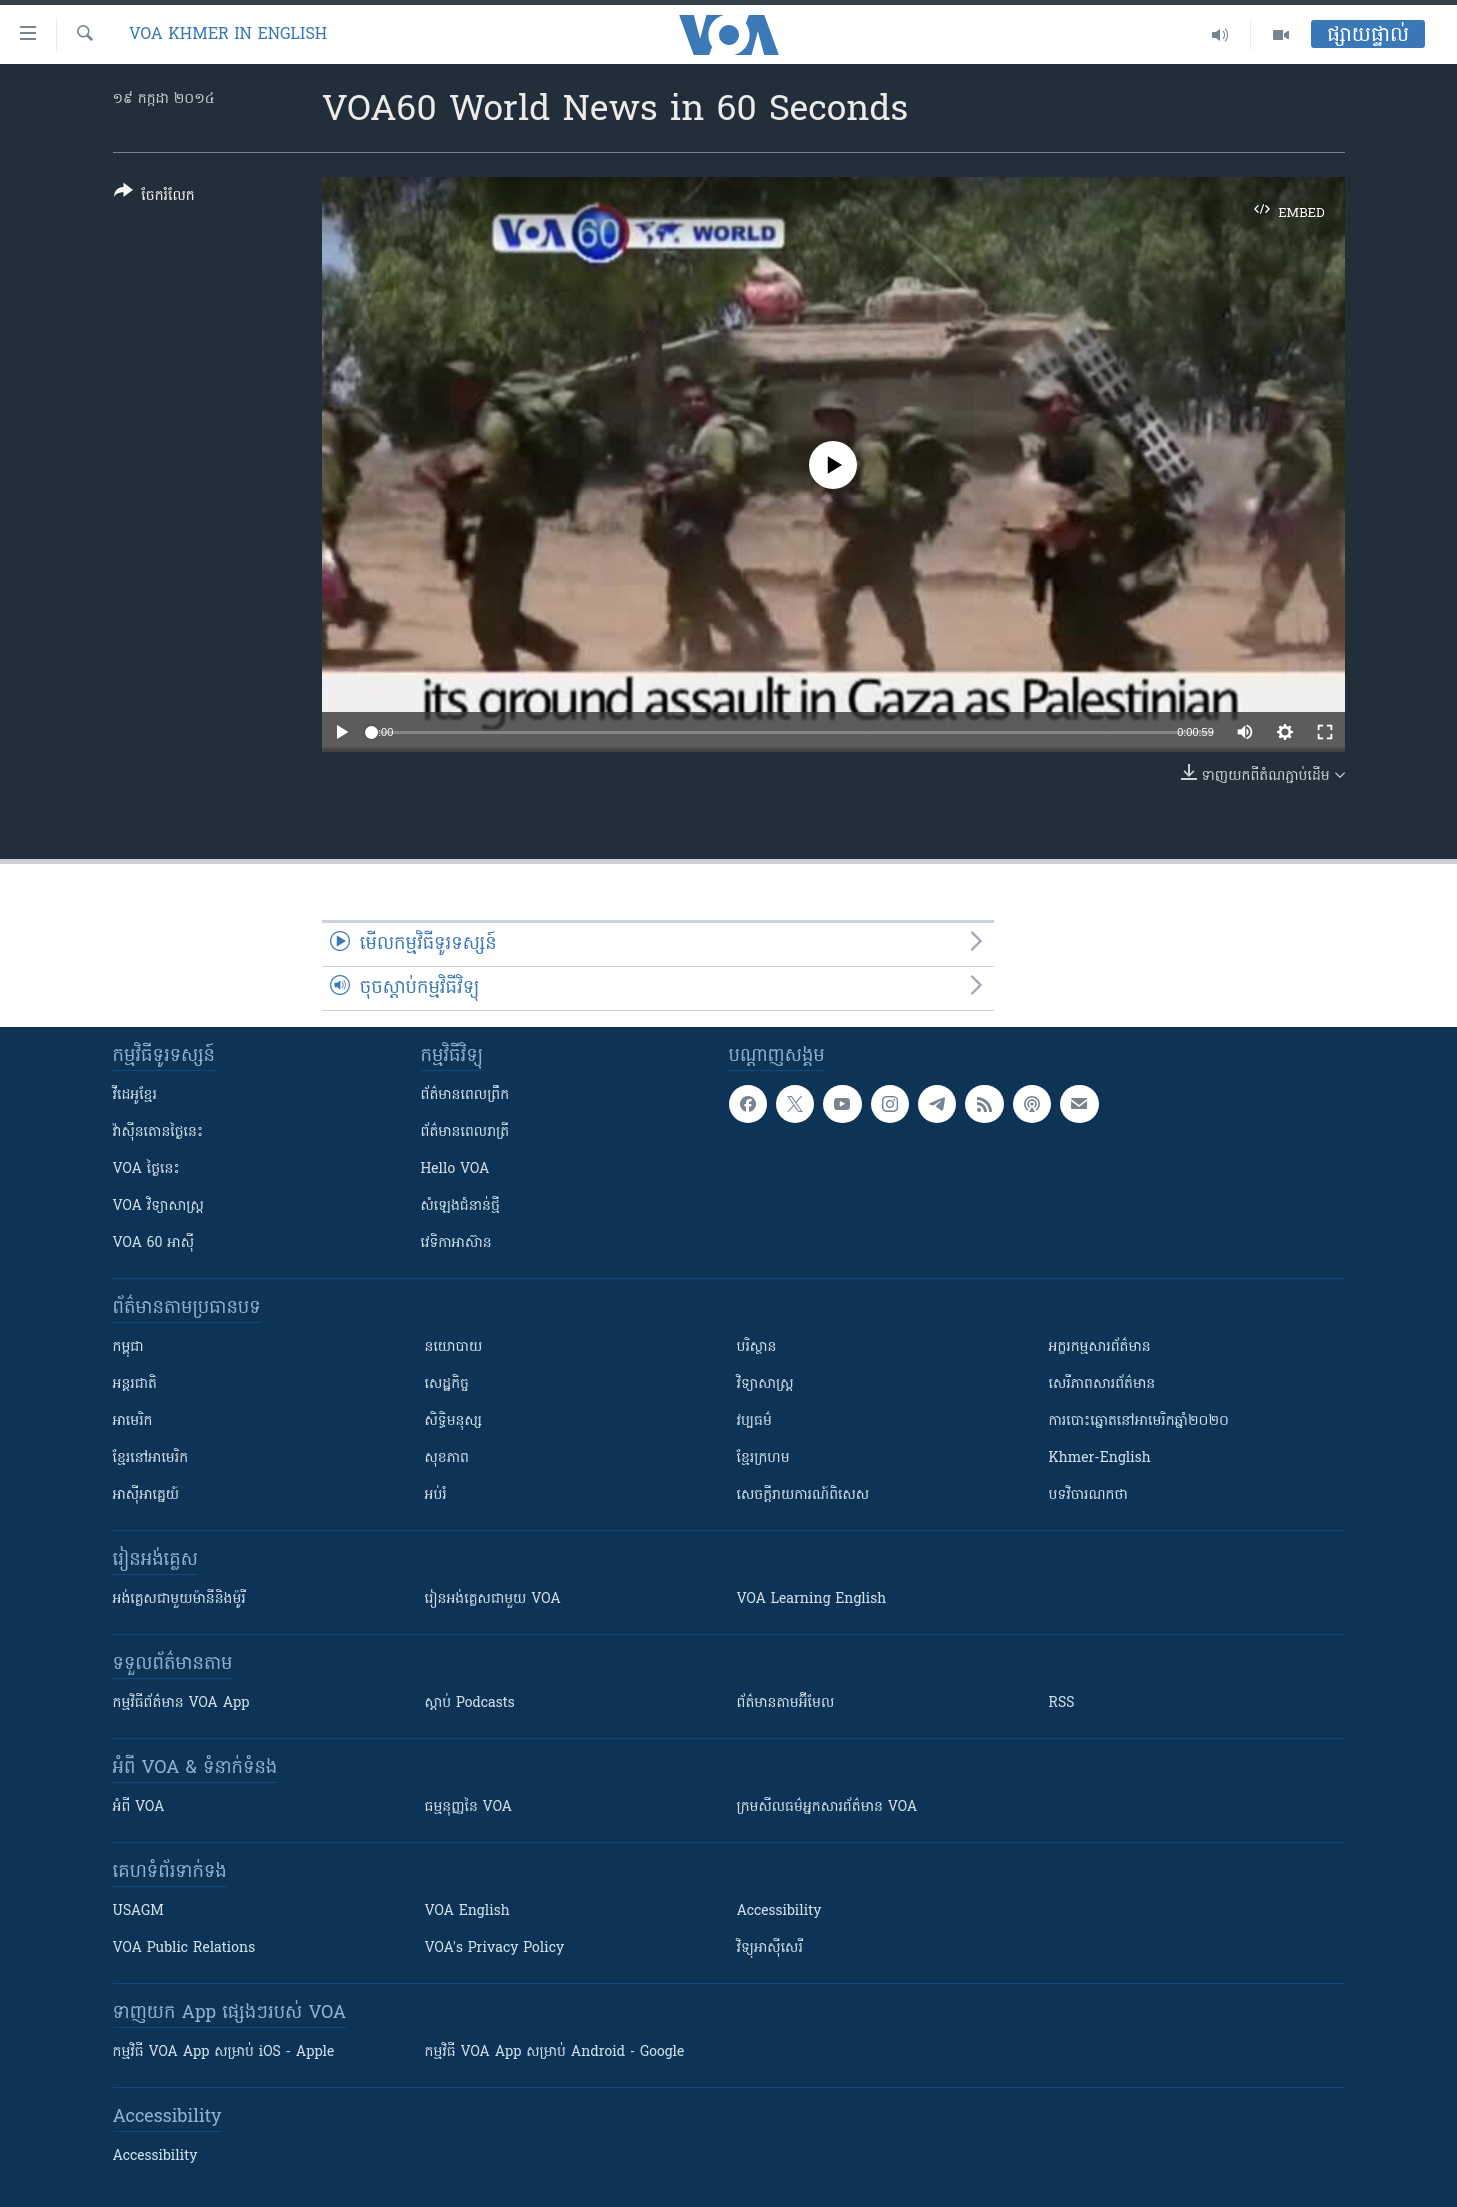 The height and width of the screenshot is (2207, 1457). What do you see at coordinates (436, 1495) in the screenshot?
I see `អប់រំ` at bounding box center [436, 1495].